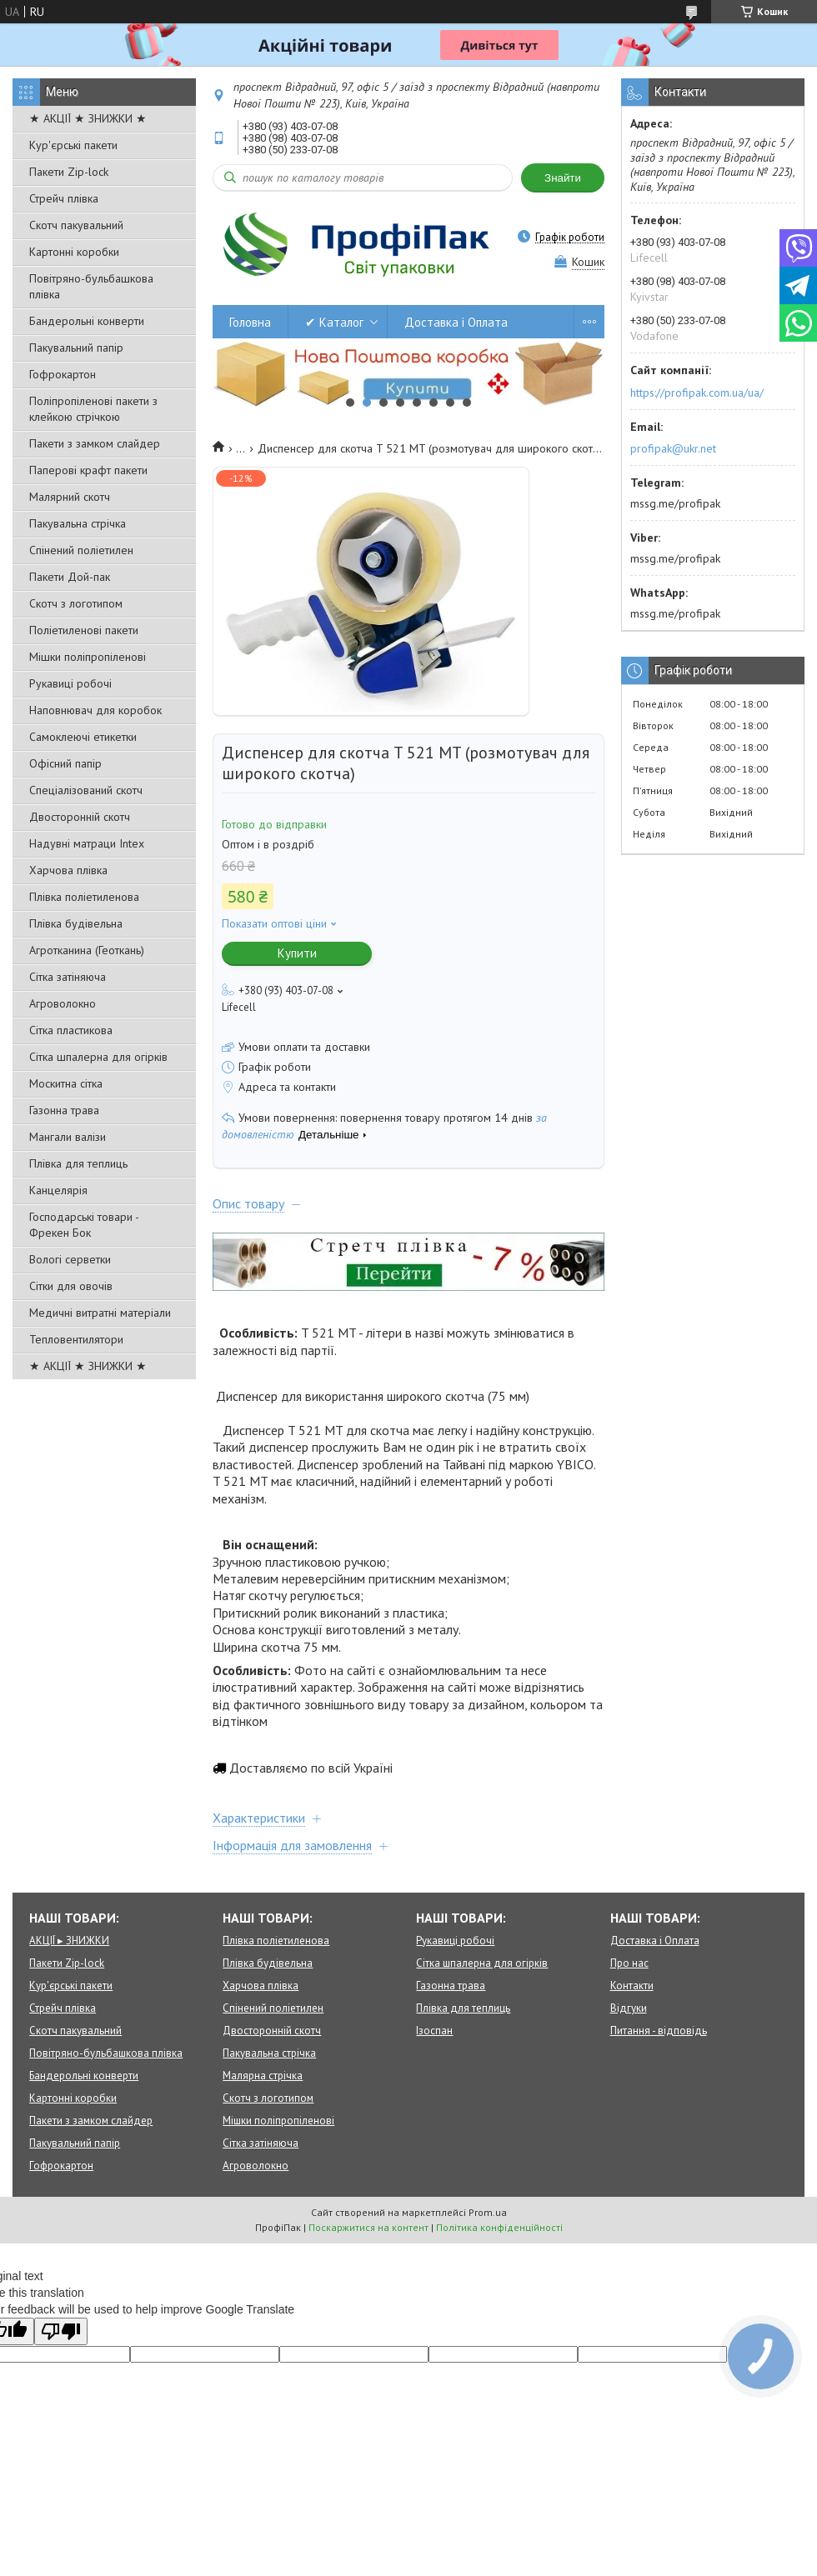 The height and width of the screenshot is (2576, 817). Describe the element at coordinates (73, 145) in the screenshot. I see `Кур'єрські пакети` at that location.